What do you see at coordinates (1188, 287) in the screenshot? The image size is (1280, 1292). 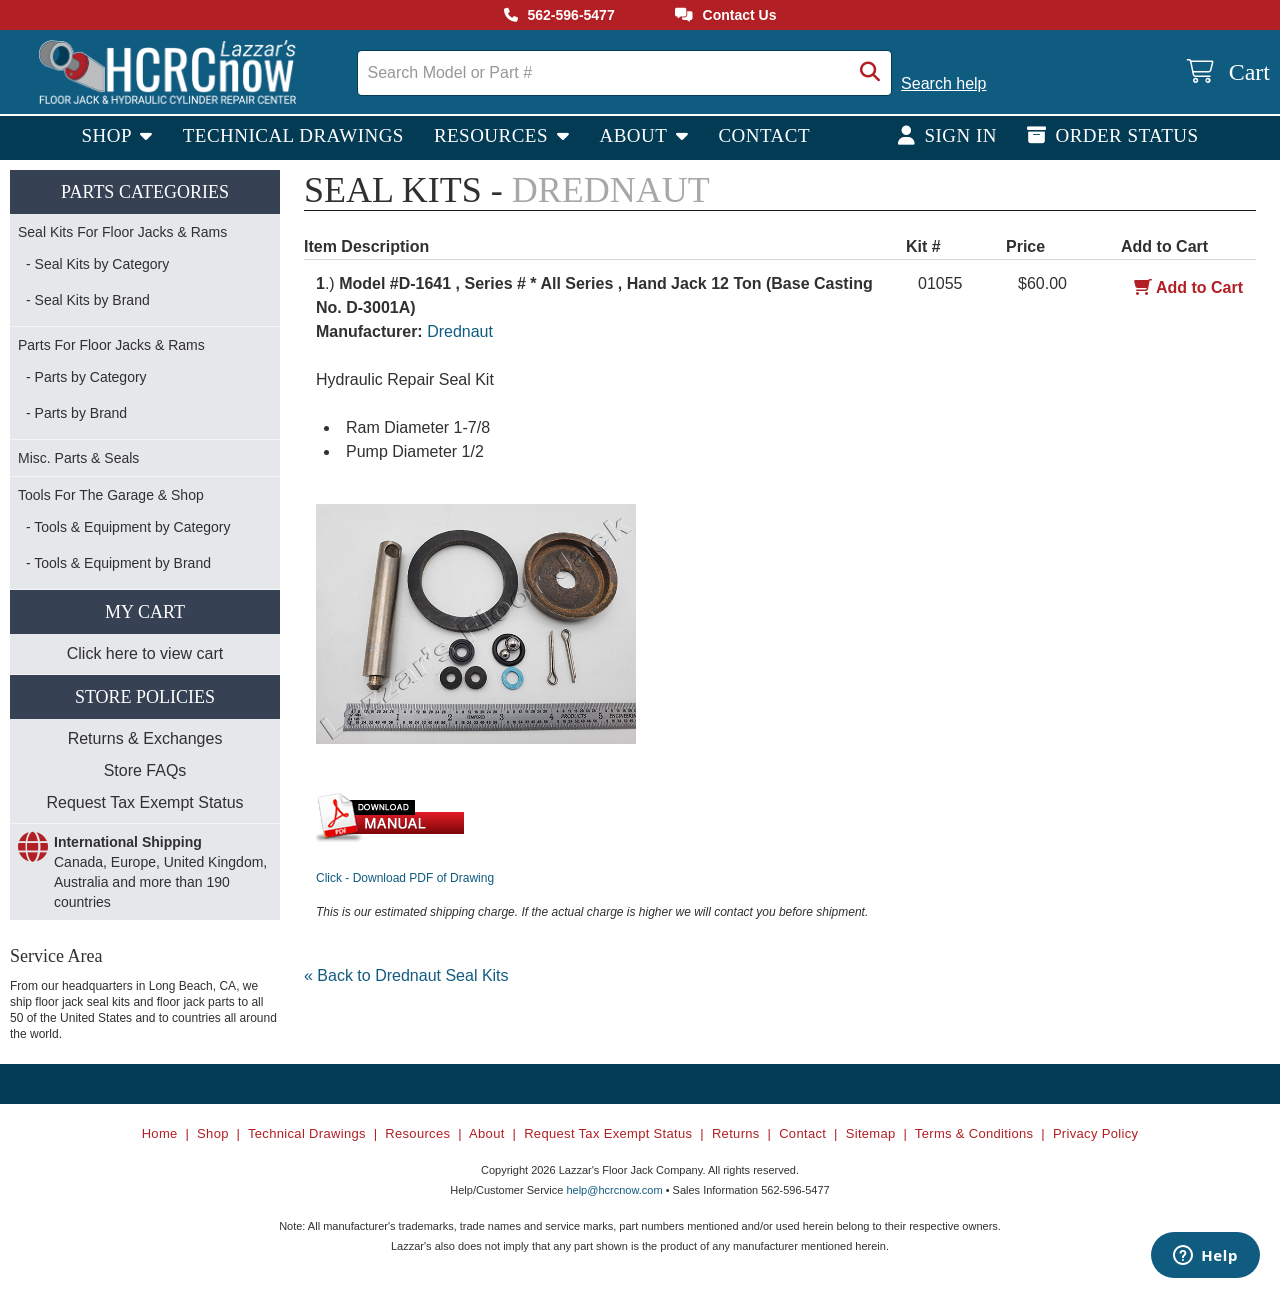 I see `Add to Cart` at bounding box center [1188, 287].